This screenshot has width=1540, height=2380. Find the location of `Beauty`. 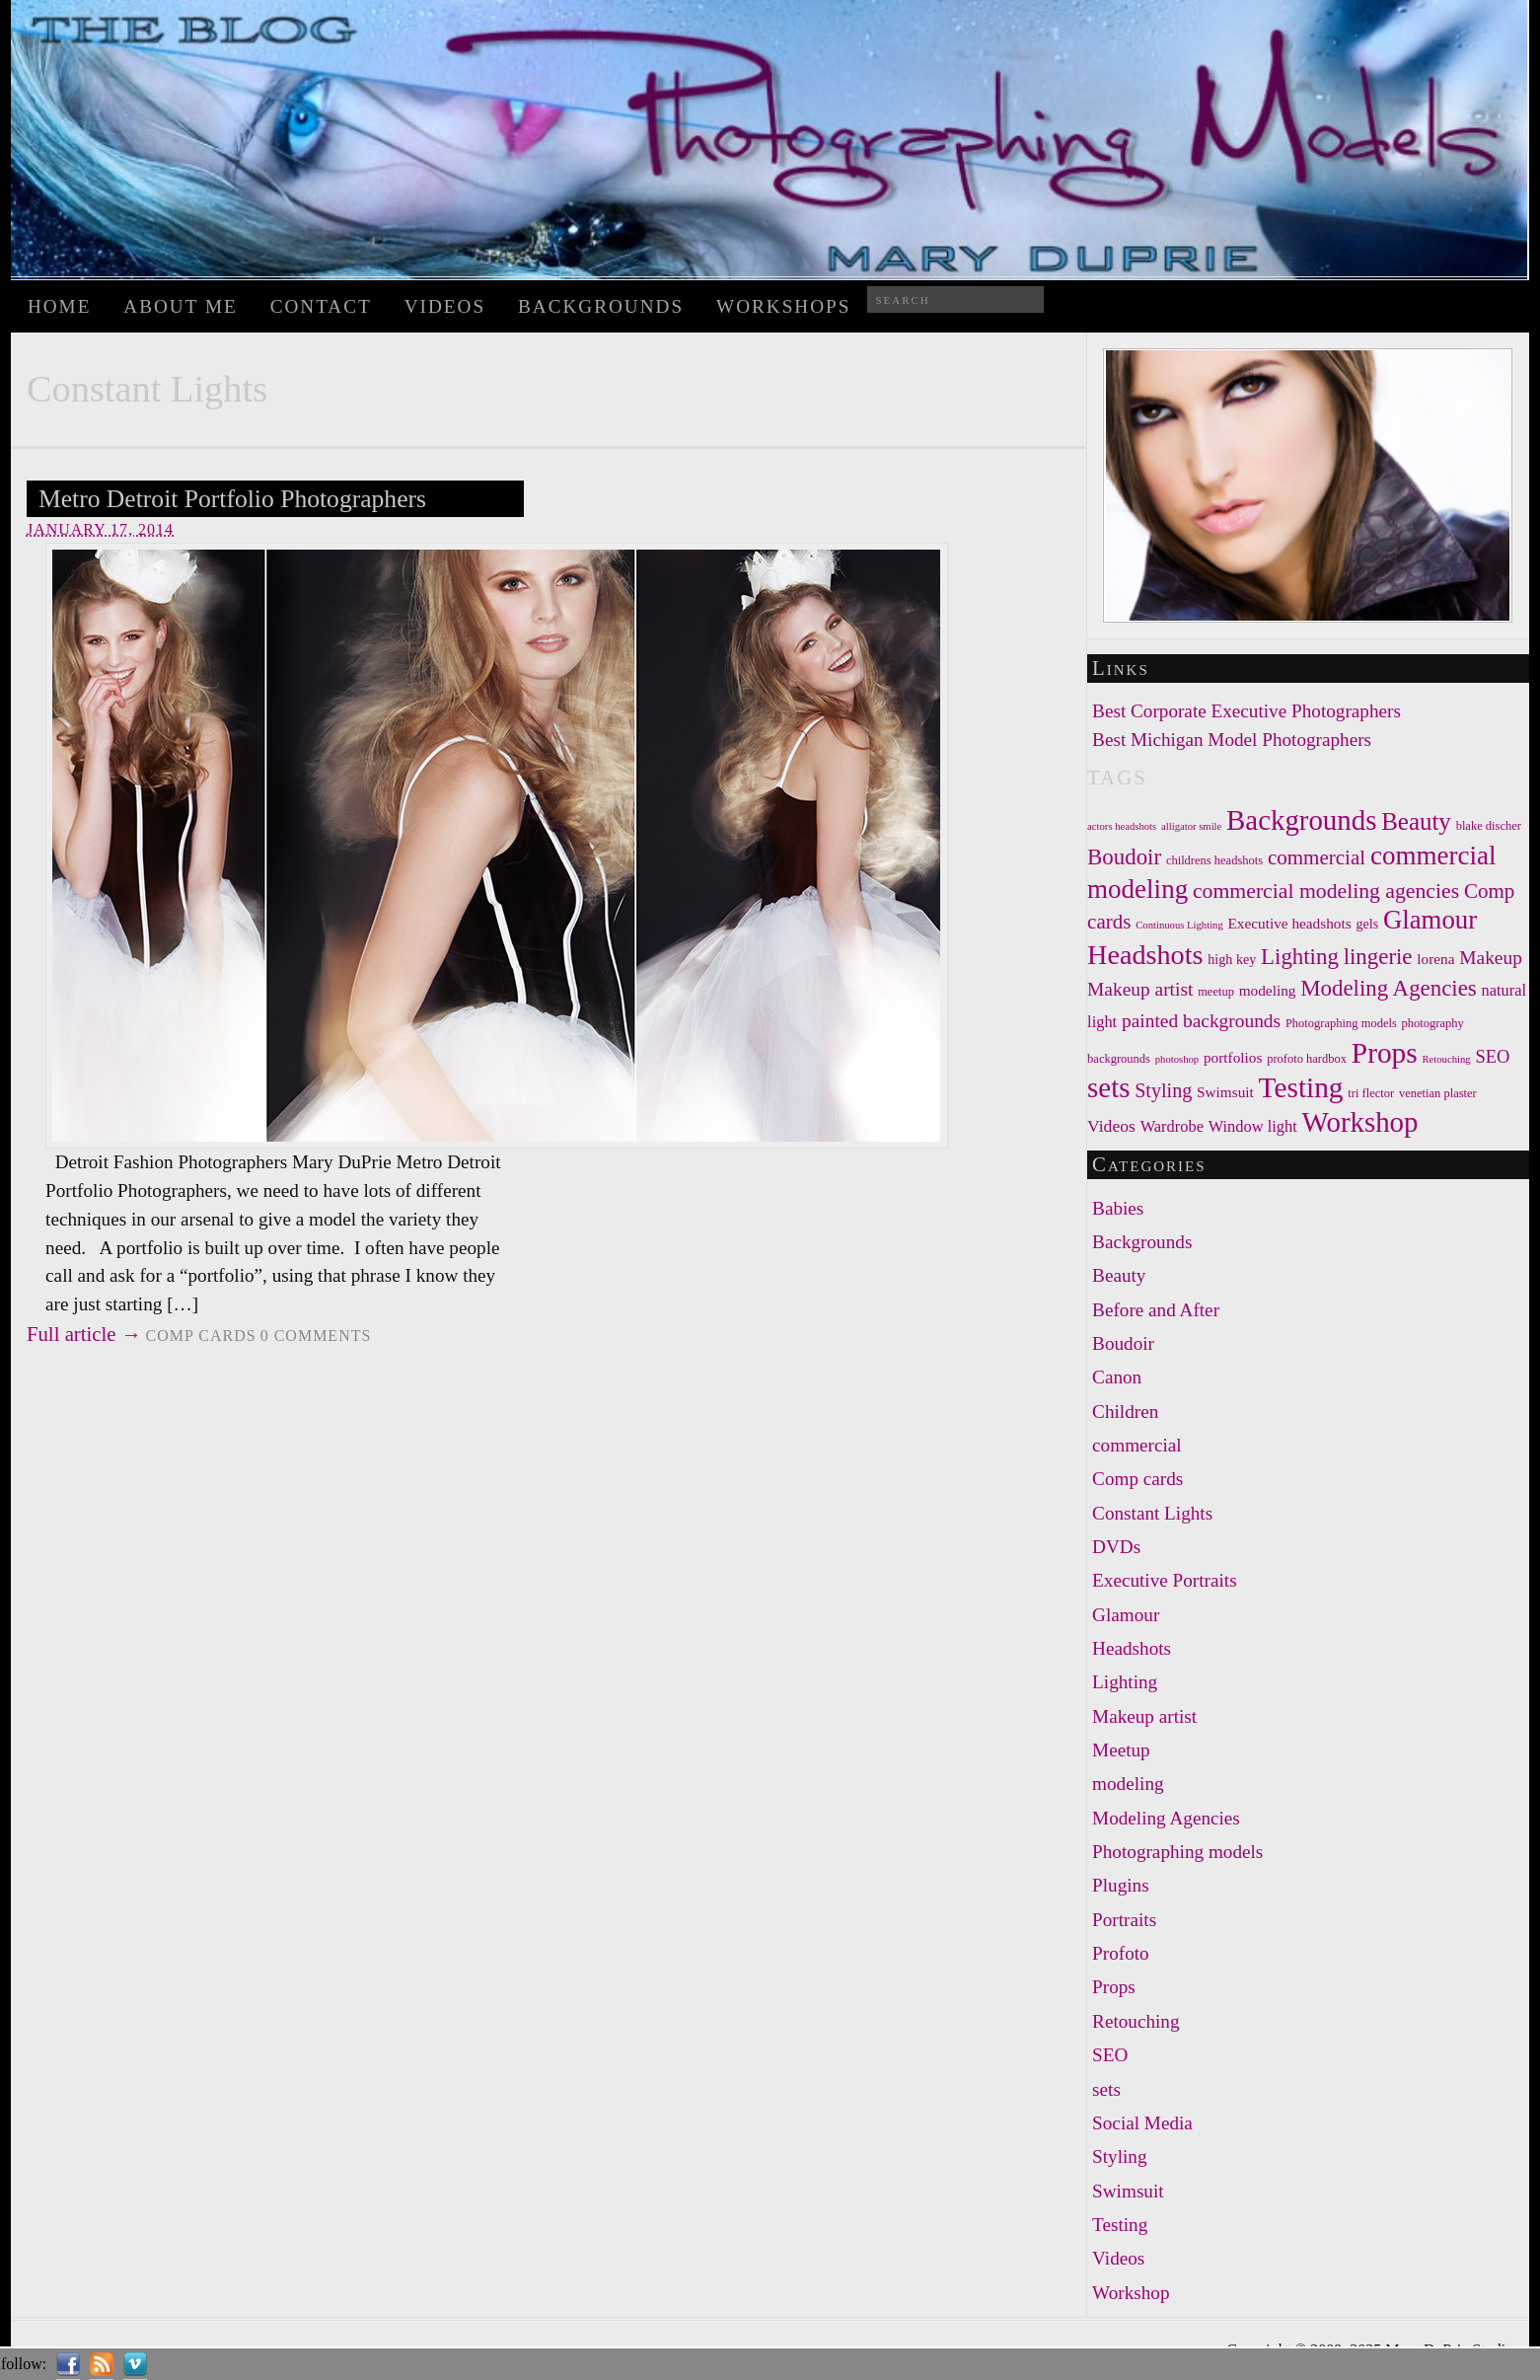

Beauty is located at coordinates (1118, 1275).